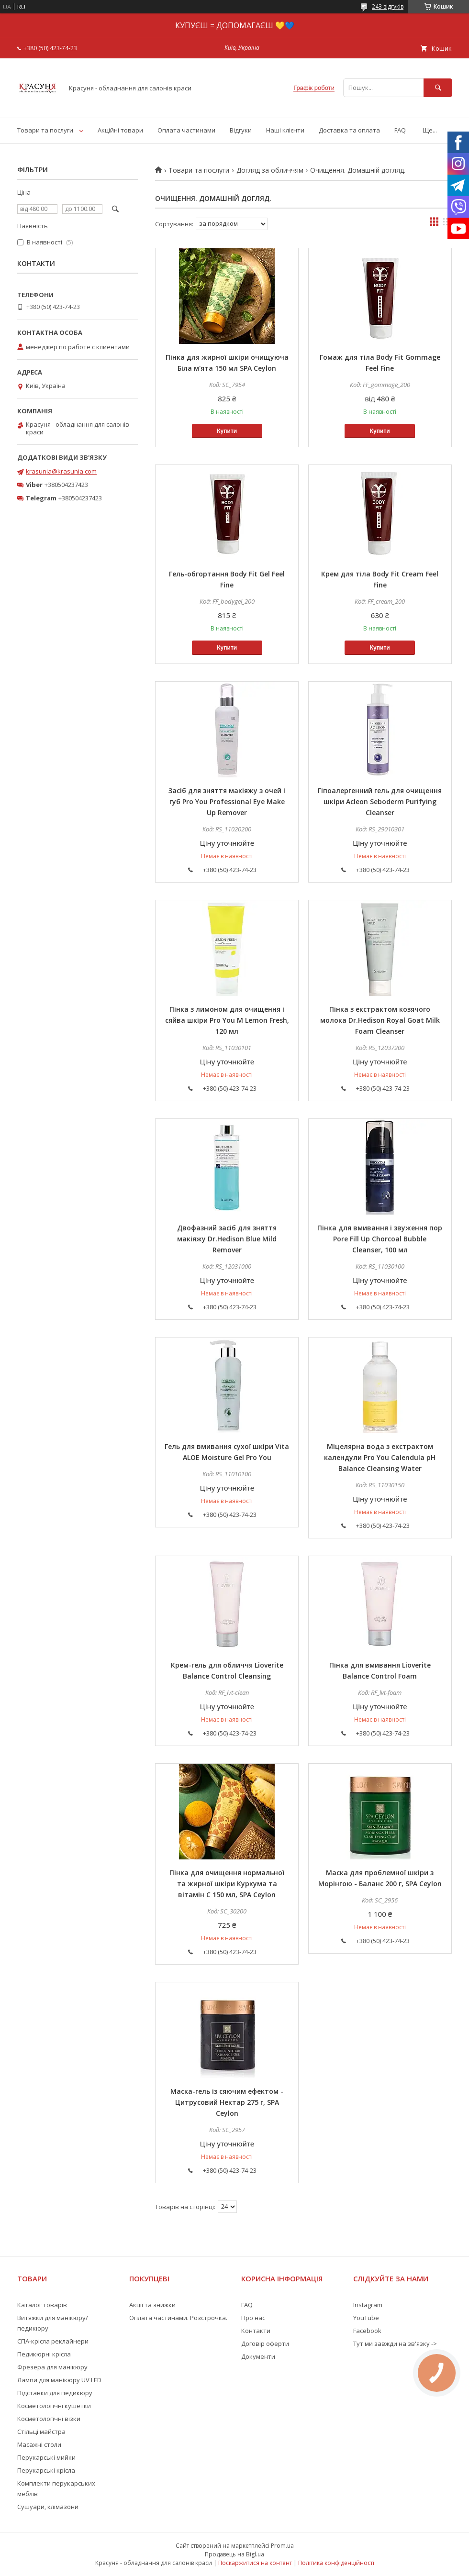 The width and height of the screenshot is (469, 2576). Describe the element at coordinates (46, 2470) in the screenshot. I see `Перукарські крісла` at that location.